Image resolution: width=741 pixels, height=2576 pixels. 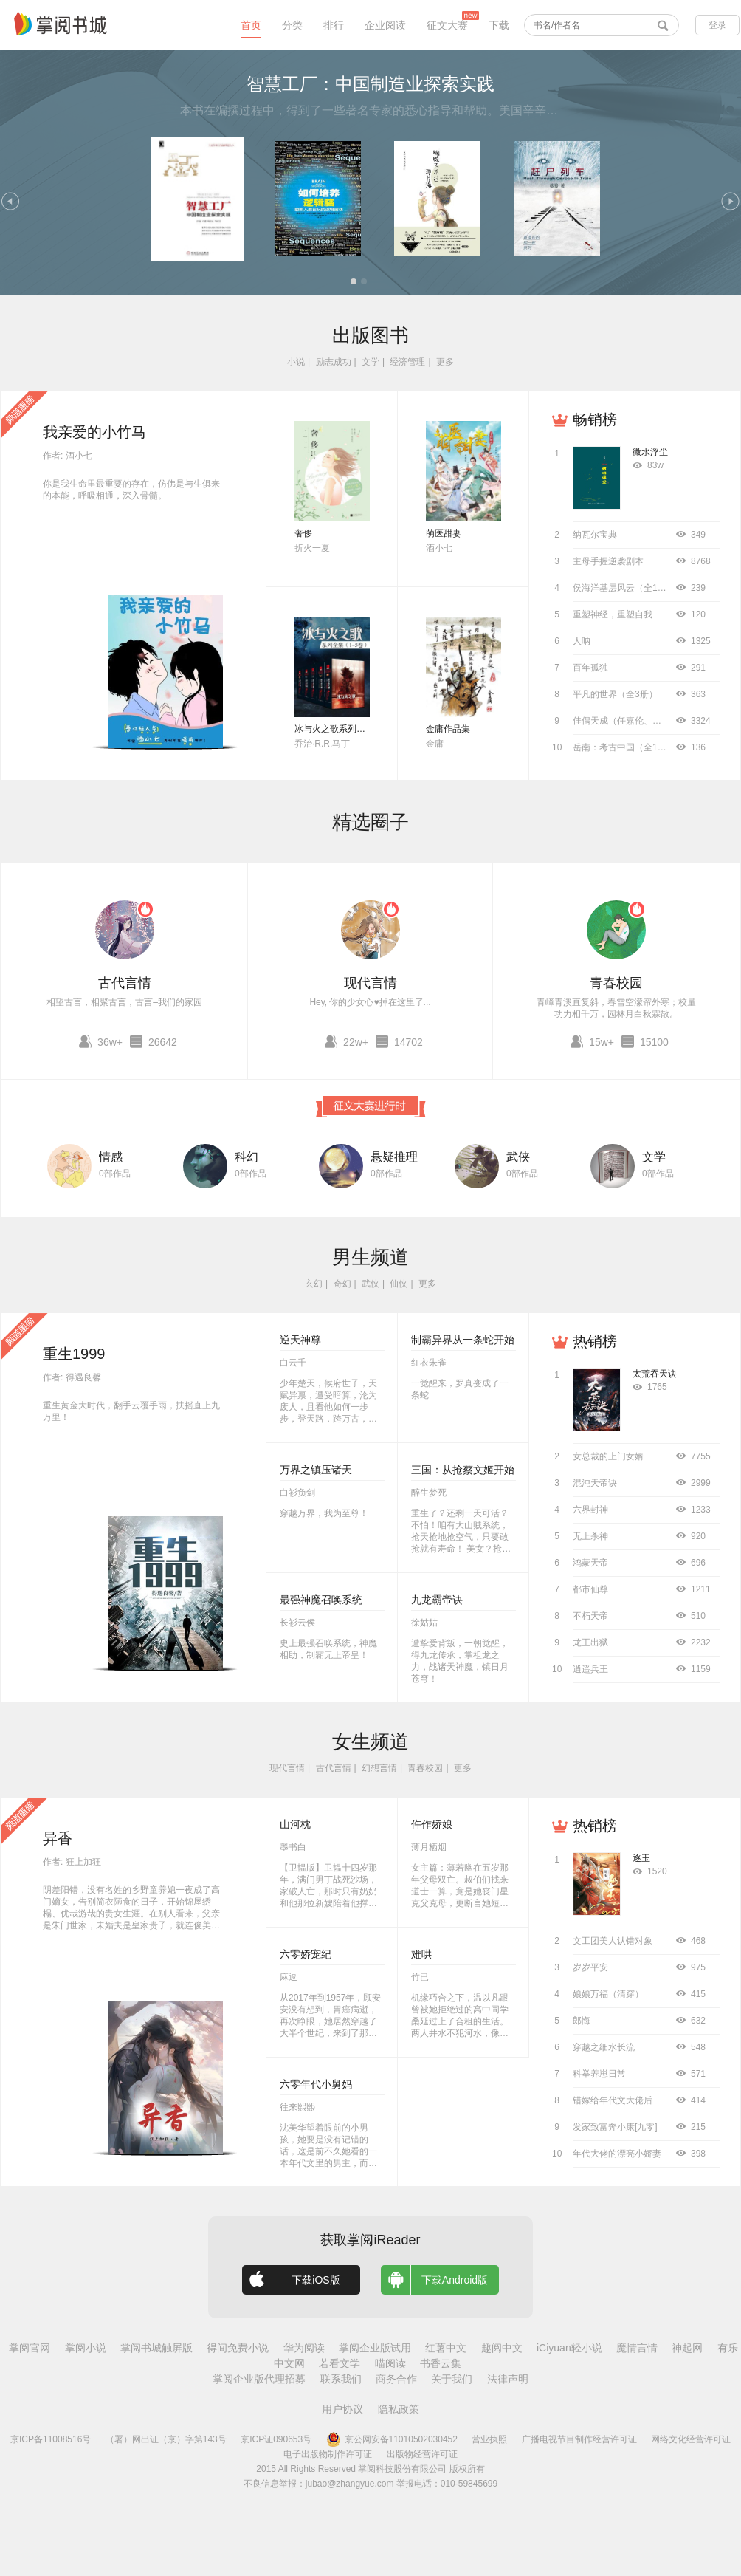 What do you see at coordinates (300, 1340) in the screenshot?
I see `逆天神尊` at bounding box center [300, 1340].